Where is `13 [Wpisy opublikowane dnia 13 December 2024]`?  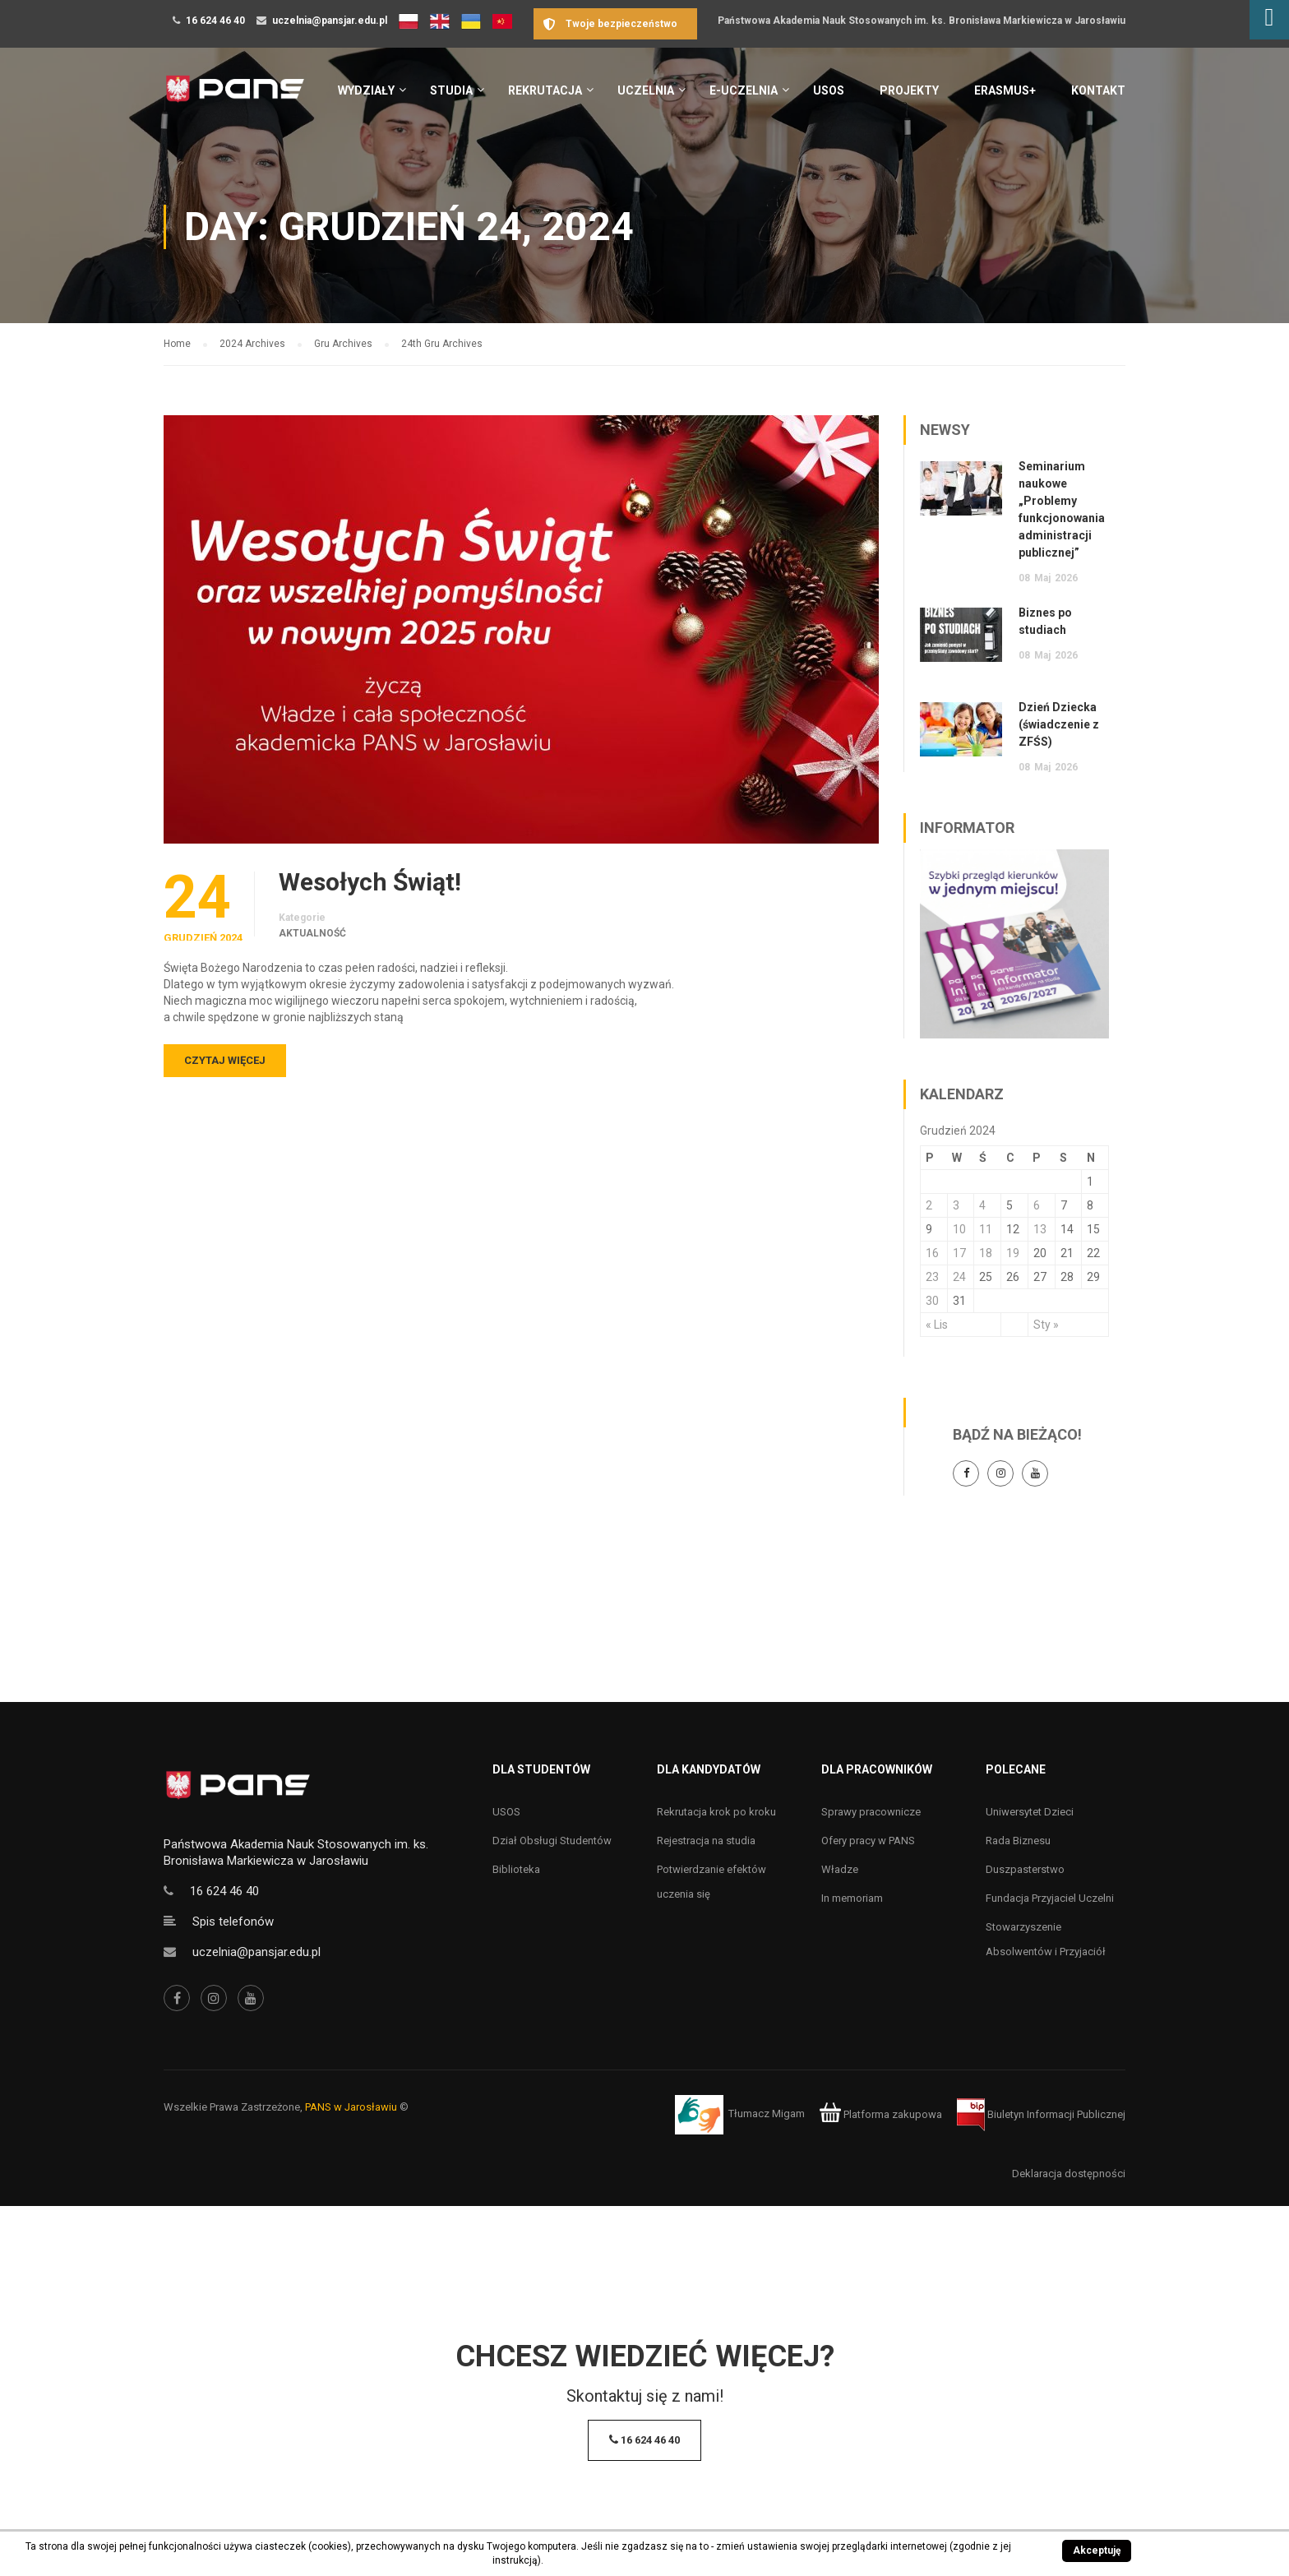 13 [Wpisy opublikowane dnia 13 December 2024] is located at coordinates (1039, 1229).